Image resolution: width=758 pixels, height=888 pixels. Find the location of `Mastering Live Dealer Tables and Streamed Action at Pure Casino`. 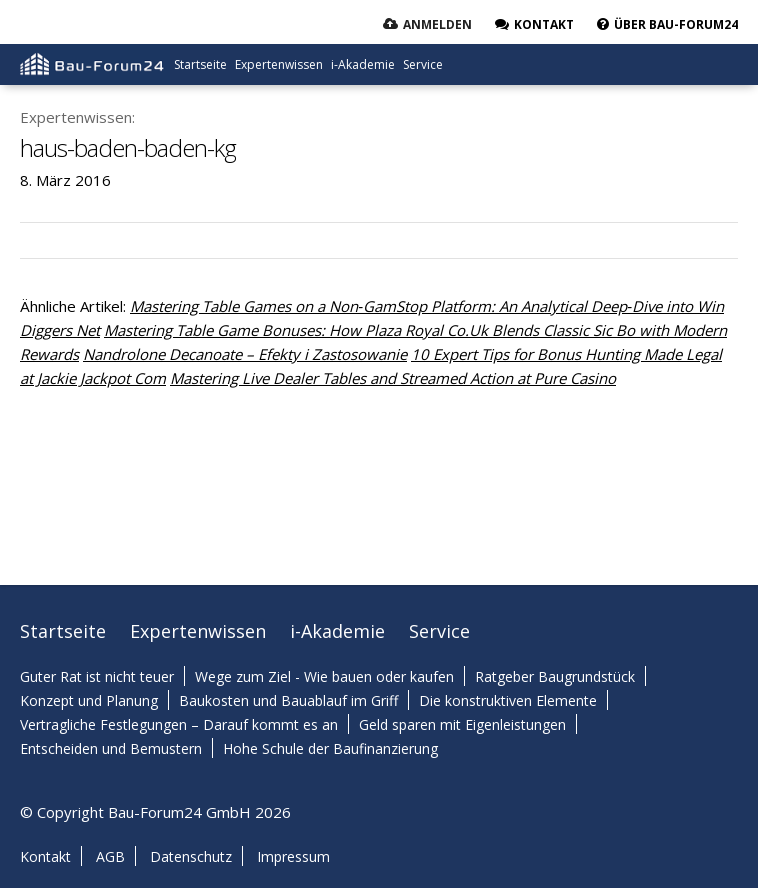

Mastering Live Dealer Tables and Streamed Action at Pure Casino is located at coordinates (393, 378).